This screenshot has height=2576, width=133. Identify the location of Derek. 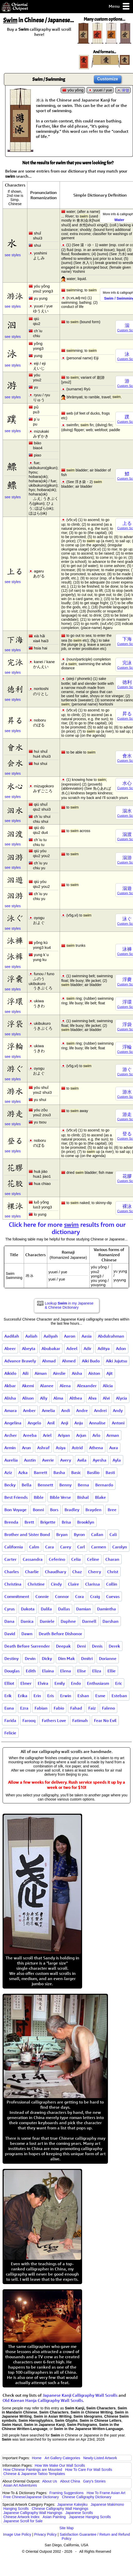
(114, 1646).